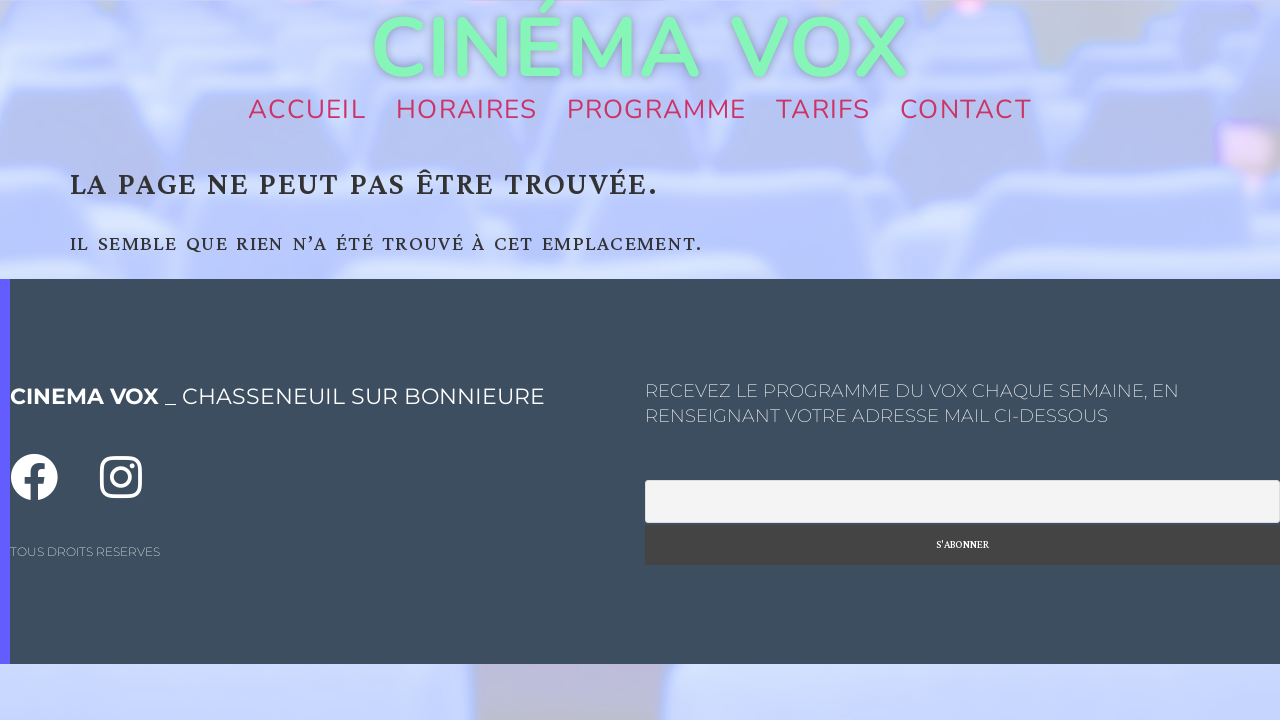 The width and height of the screenshot is (1280, 720). I want to click on Programme, so click(656, 109).